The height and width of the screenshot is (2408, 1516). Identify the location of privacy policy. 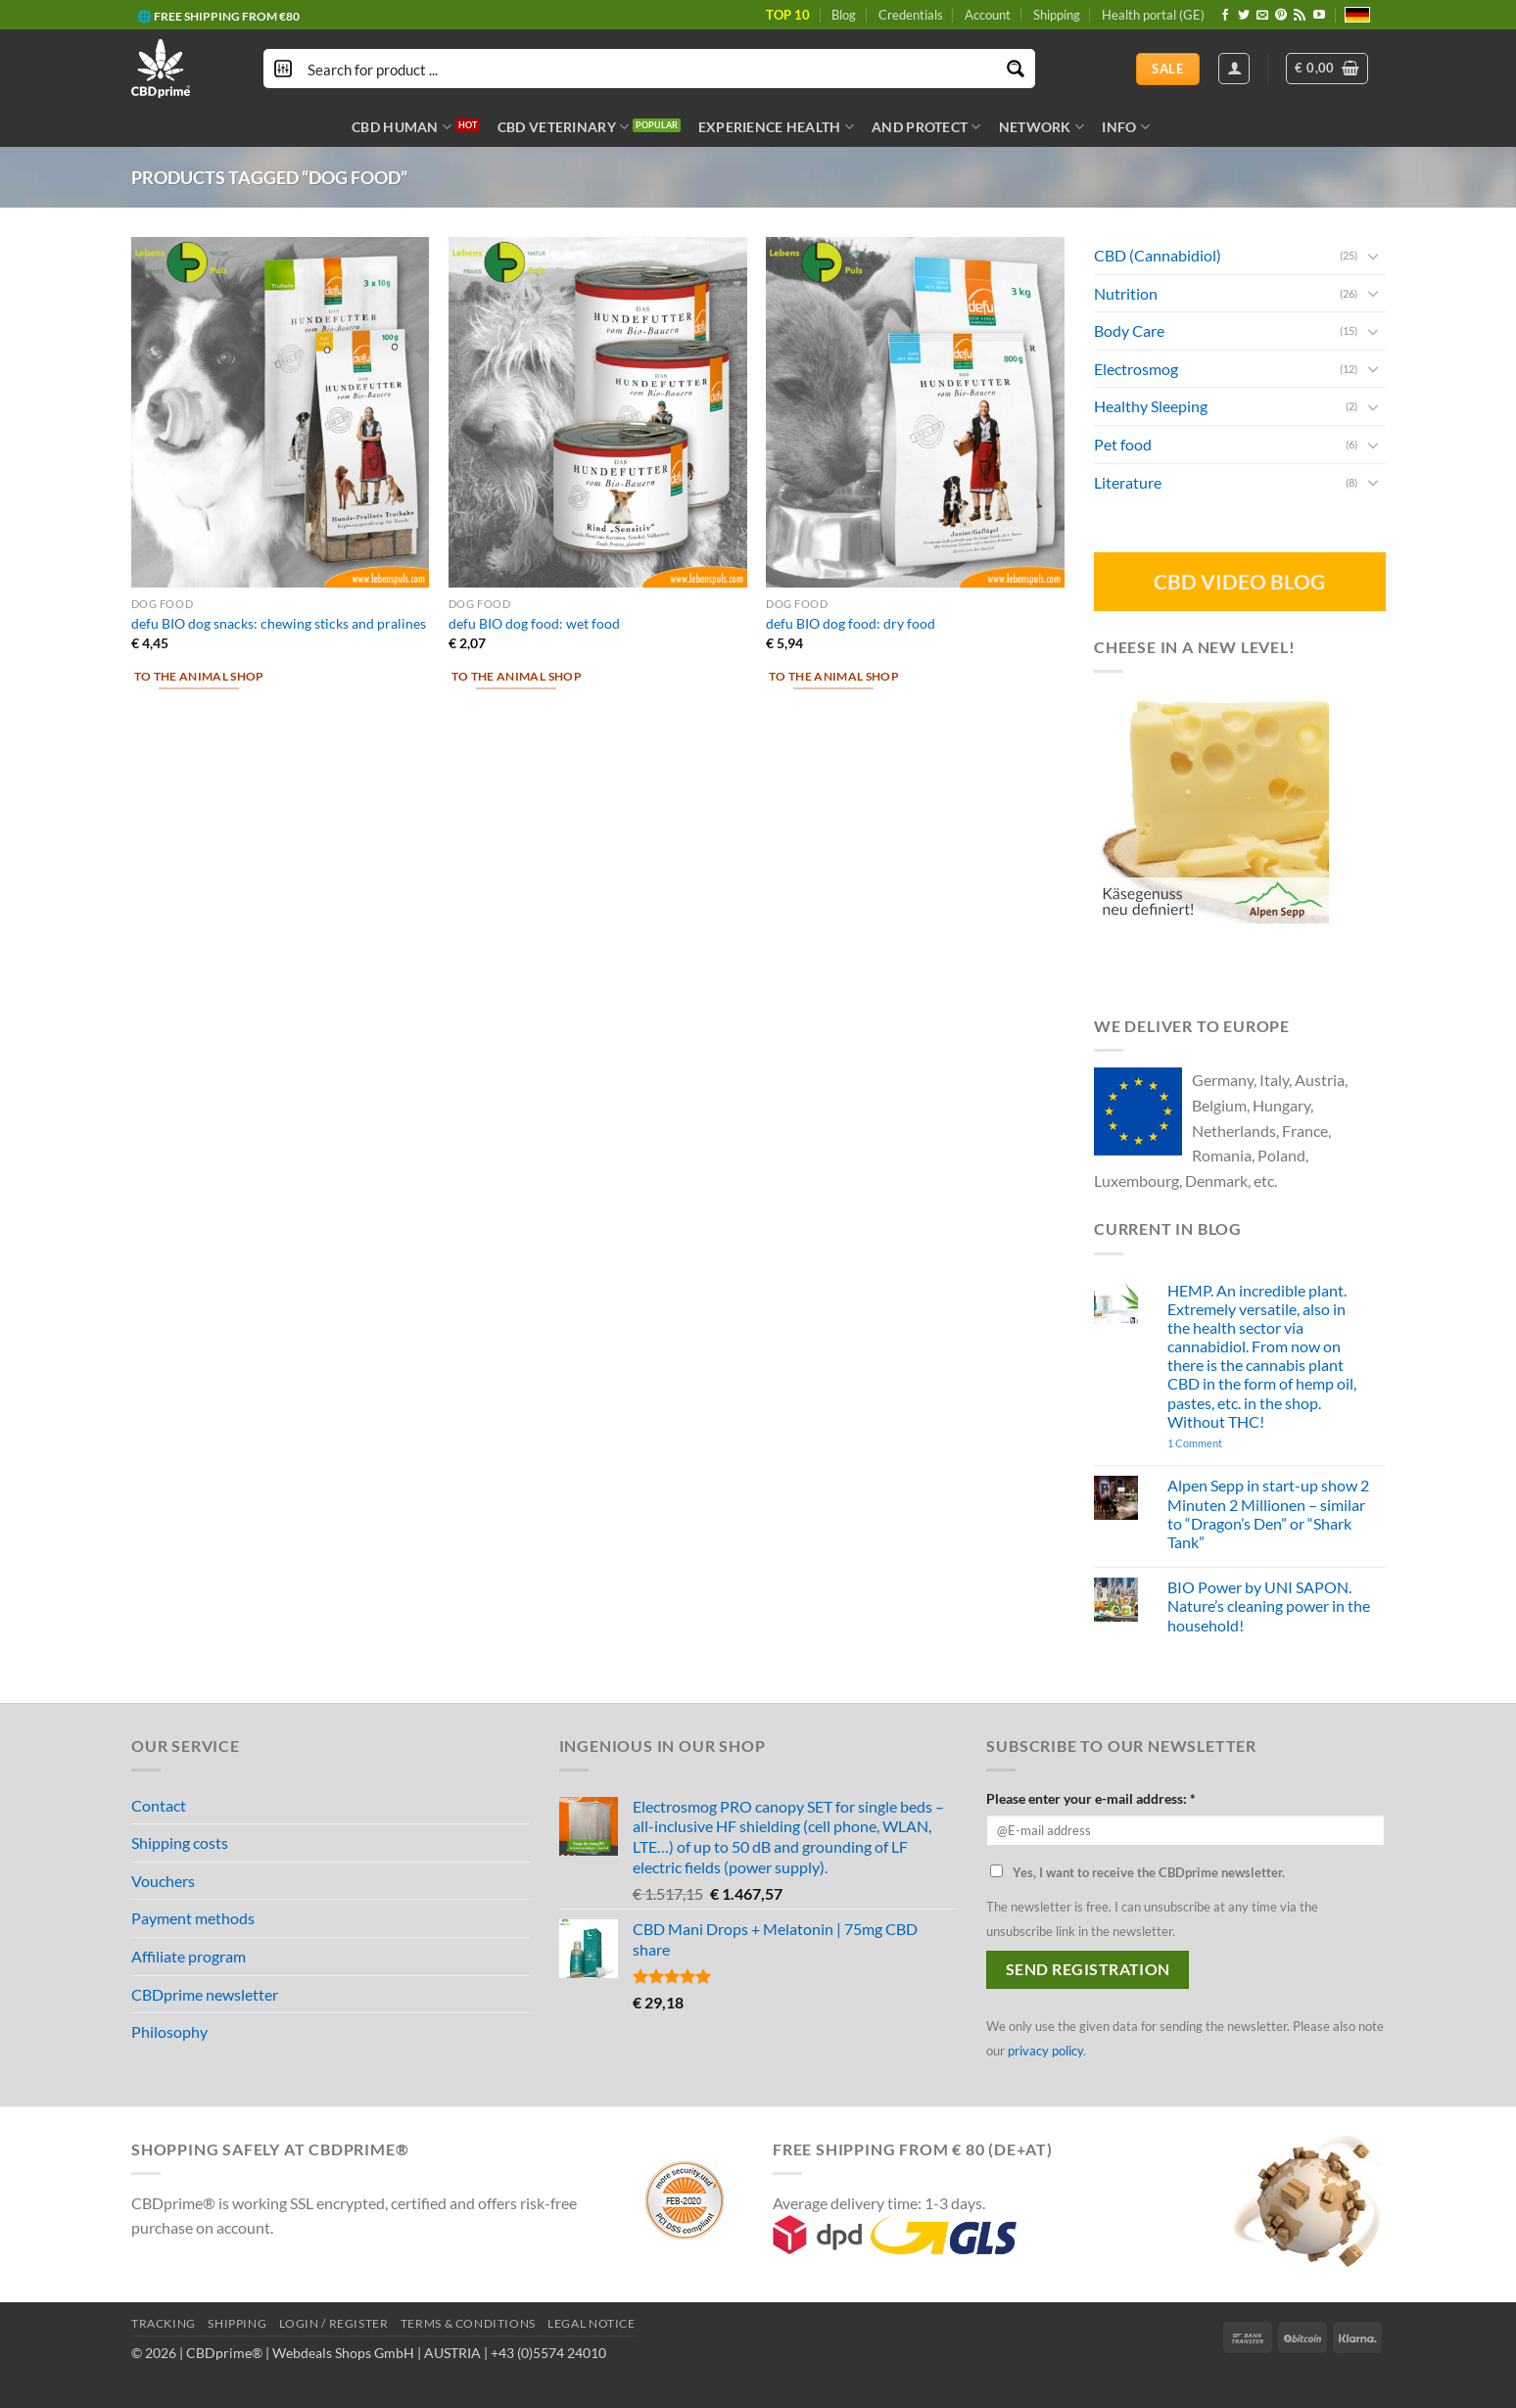
(1045, 2050).